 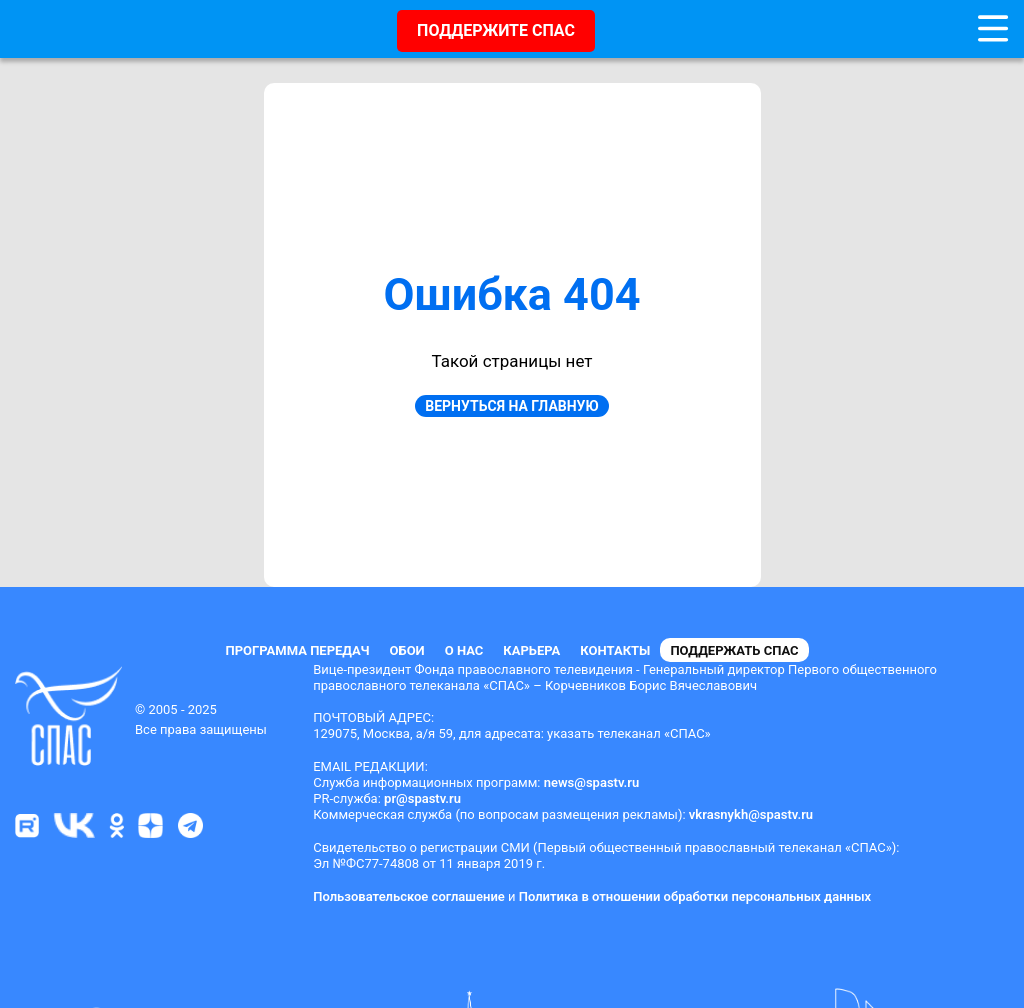 What do you see at coordinates (409, 896) in the screenshot?
I see `Пользовательское соглашение` at bounding box center [409, 896].